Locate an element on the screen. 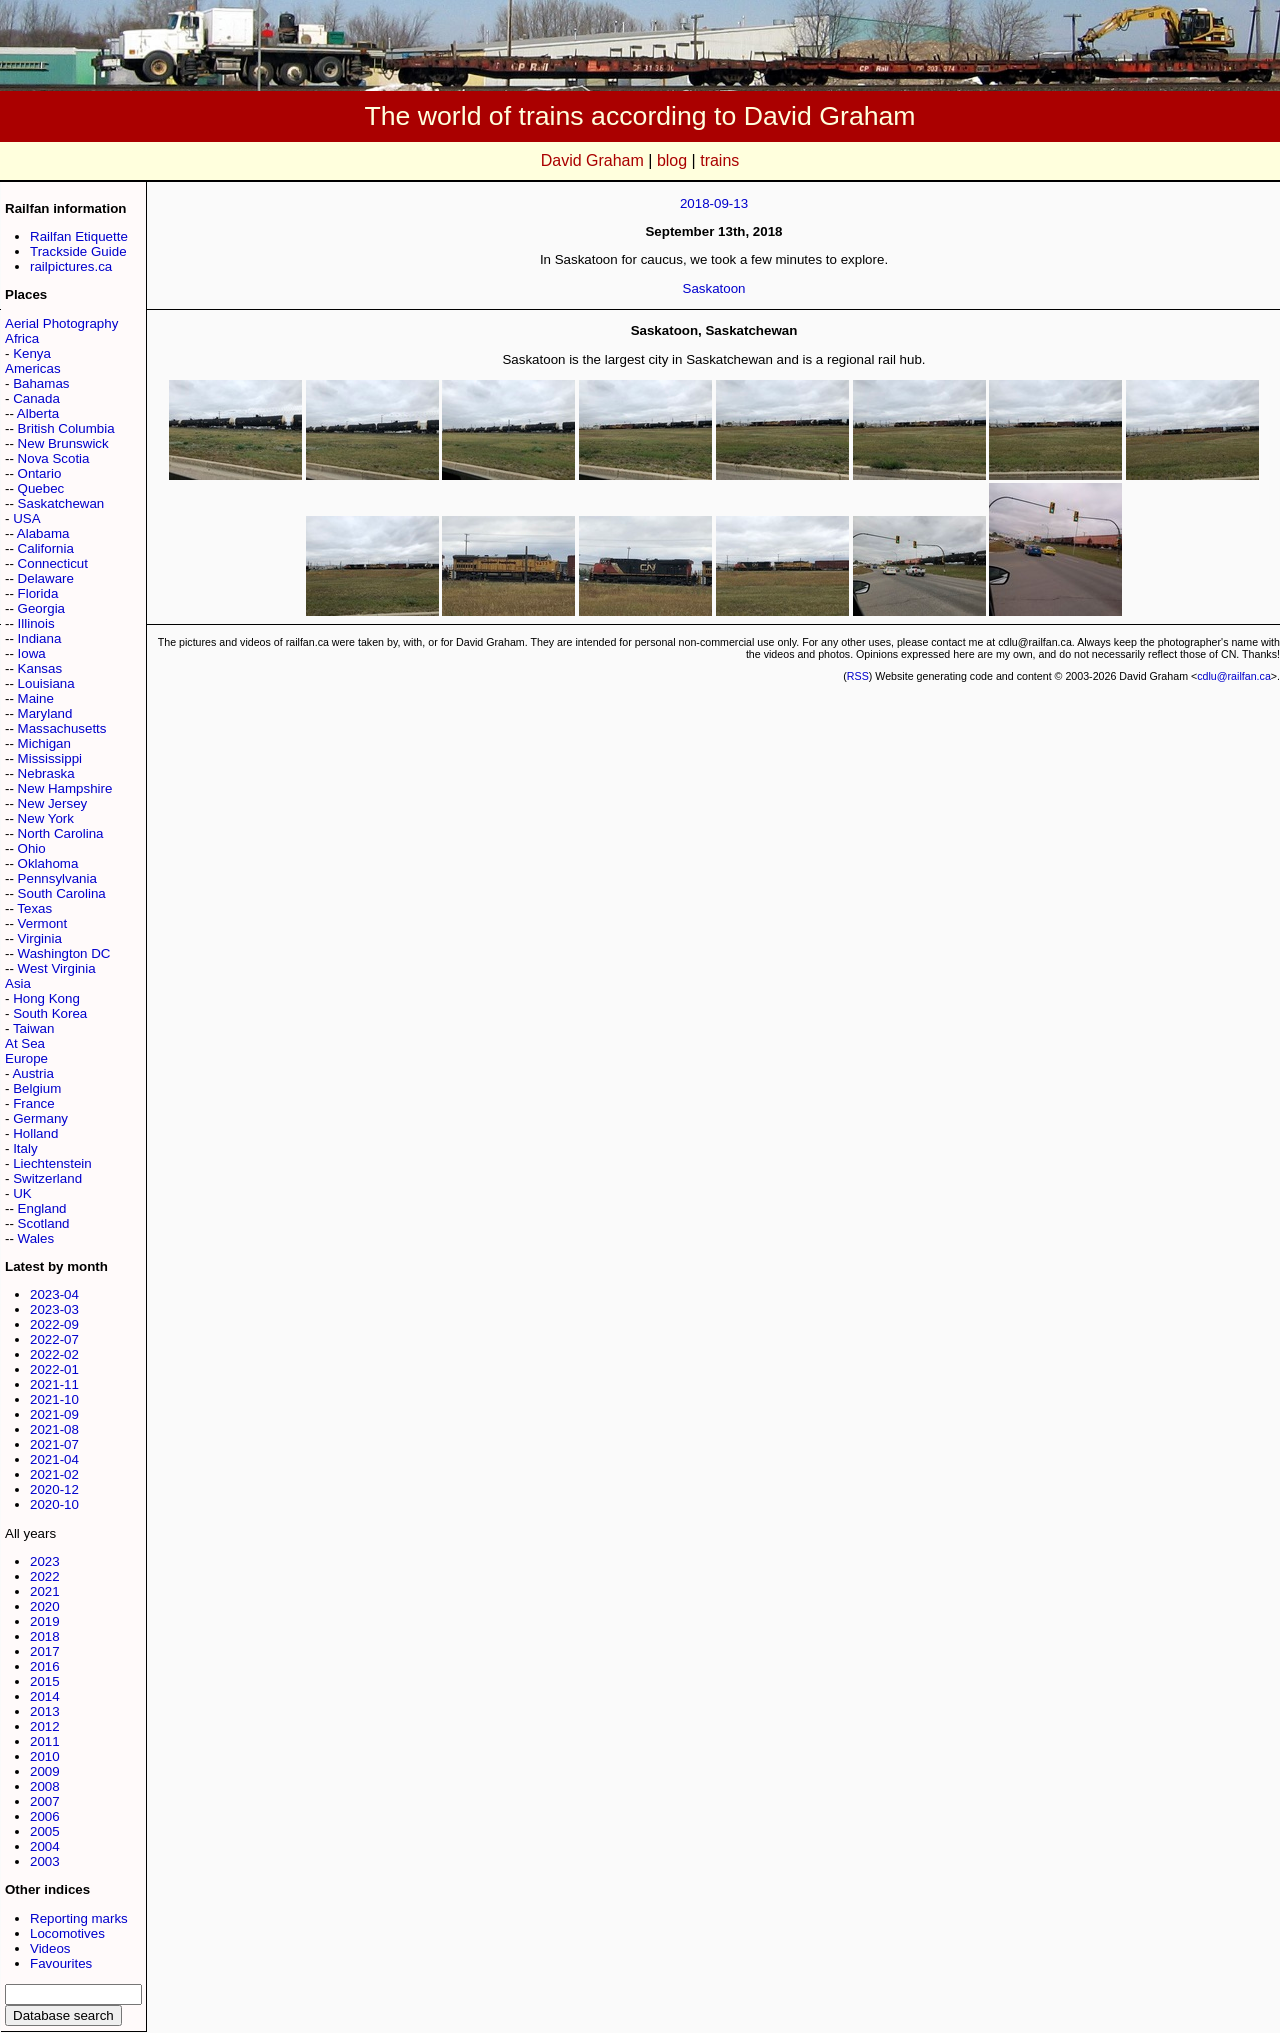 This screenshot has width=1280, height=2033. New Brunswick is located at coordinates (63, 443).